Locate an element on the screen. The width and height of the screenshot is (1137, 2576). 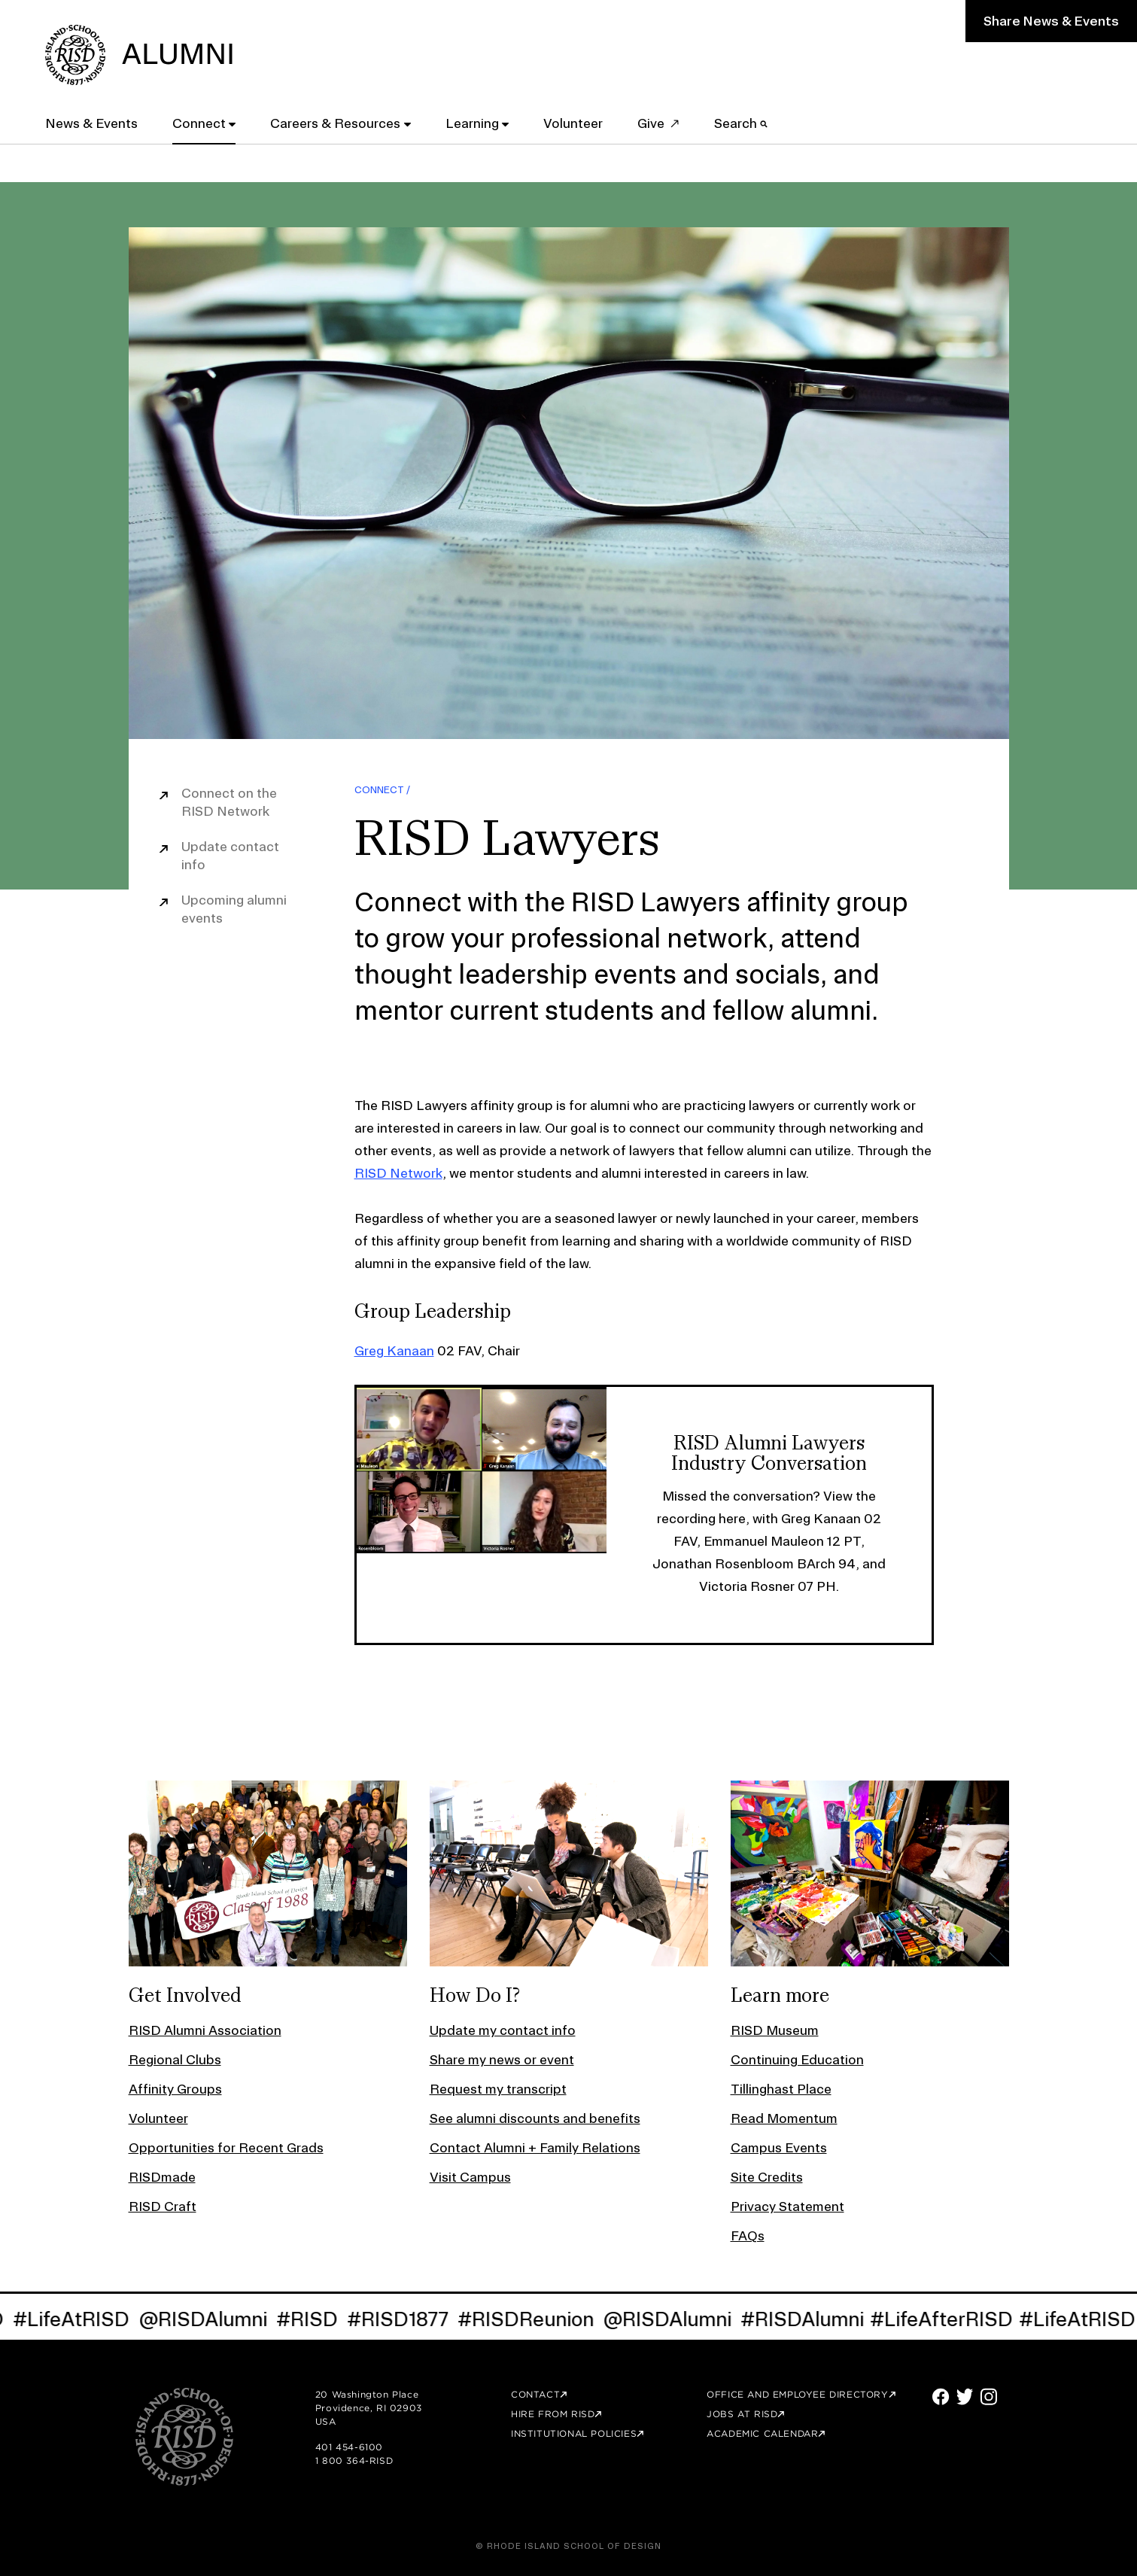
#RISDAlumni is located at coordinates (812, 2319).